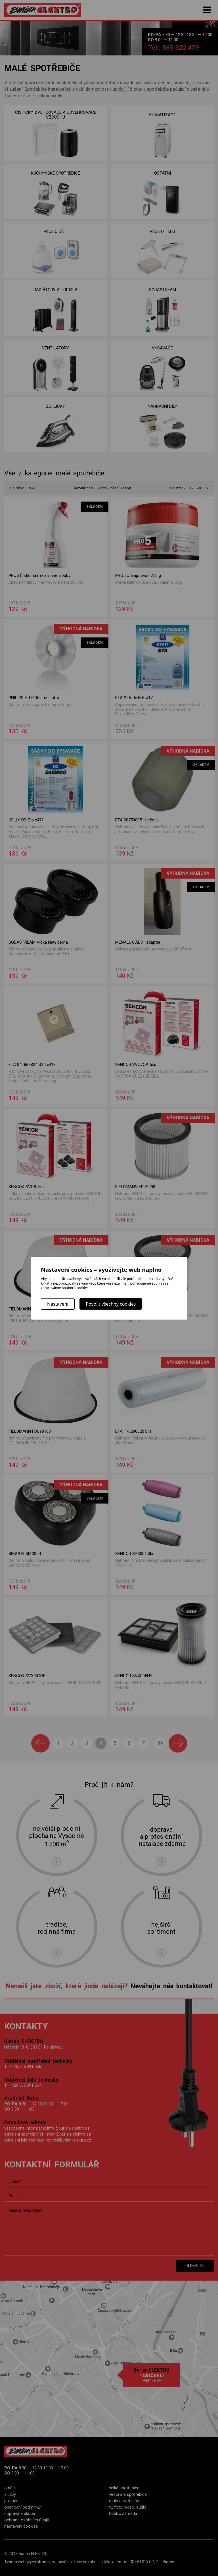 This screenshot has height=2576, width=218. What do you see at coordinates (111, 1304) in the screenshot?
I see `Povolit všechny cookies` at bounding box center [111, 1304].